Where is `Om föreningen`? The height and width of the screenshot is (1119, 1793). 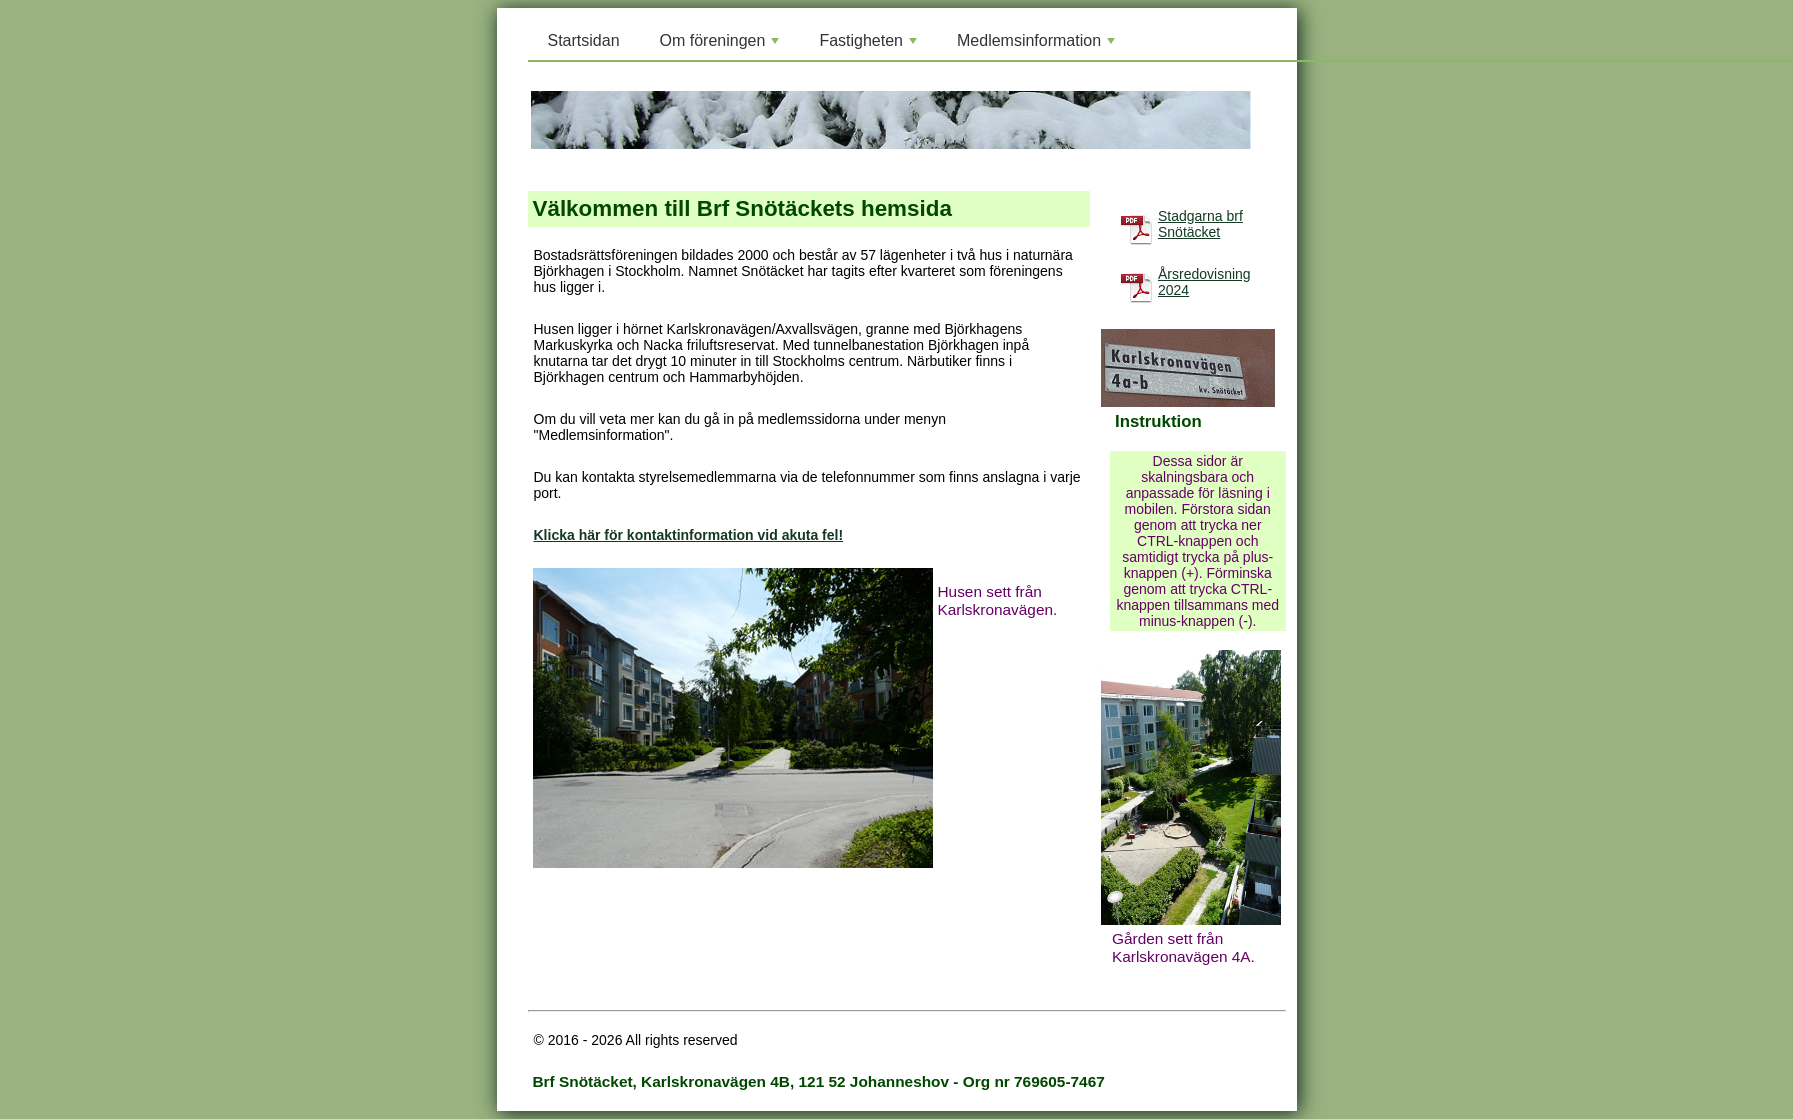
Om föreningen is located at coordinates (722, 46).